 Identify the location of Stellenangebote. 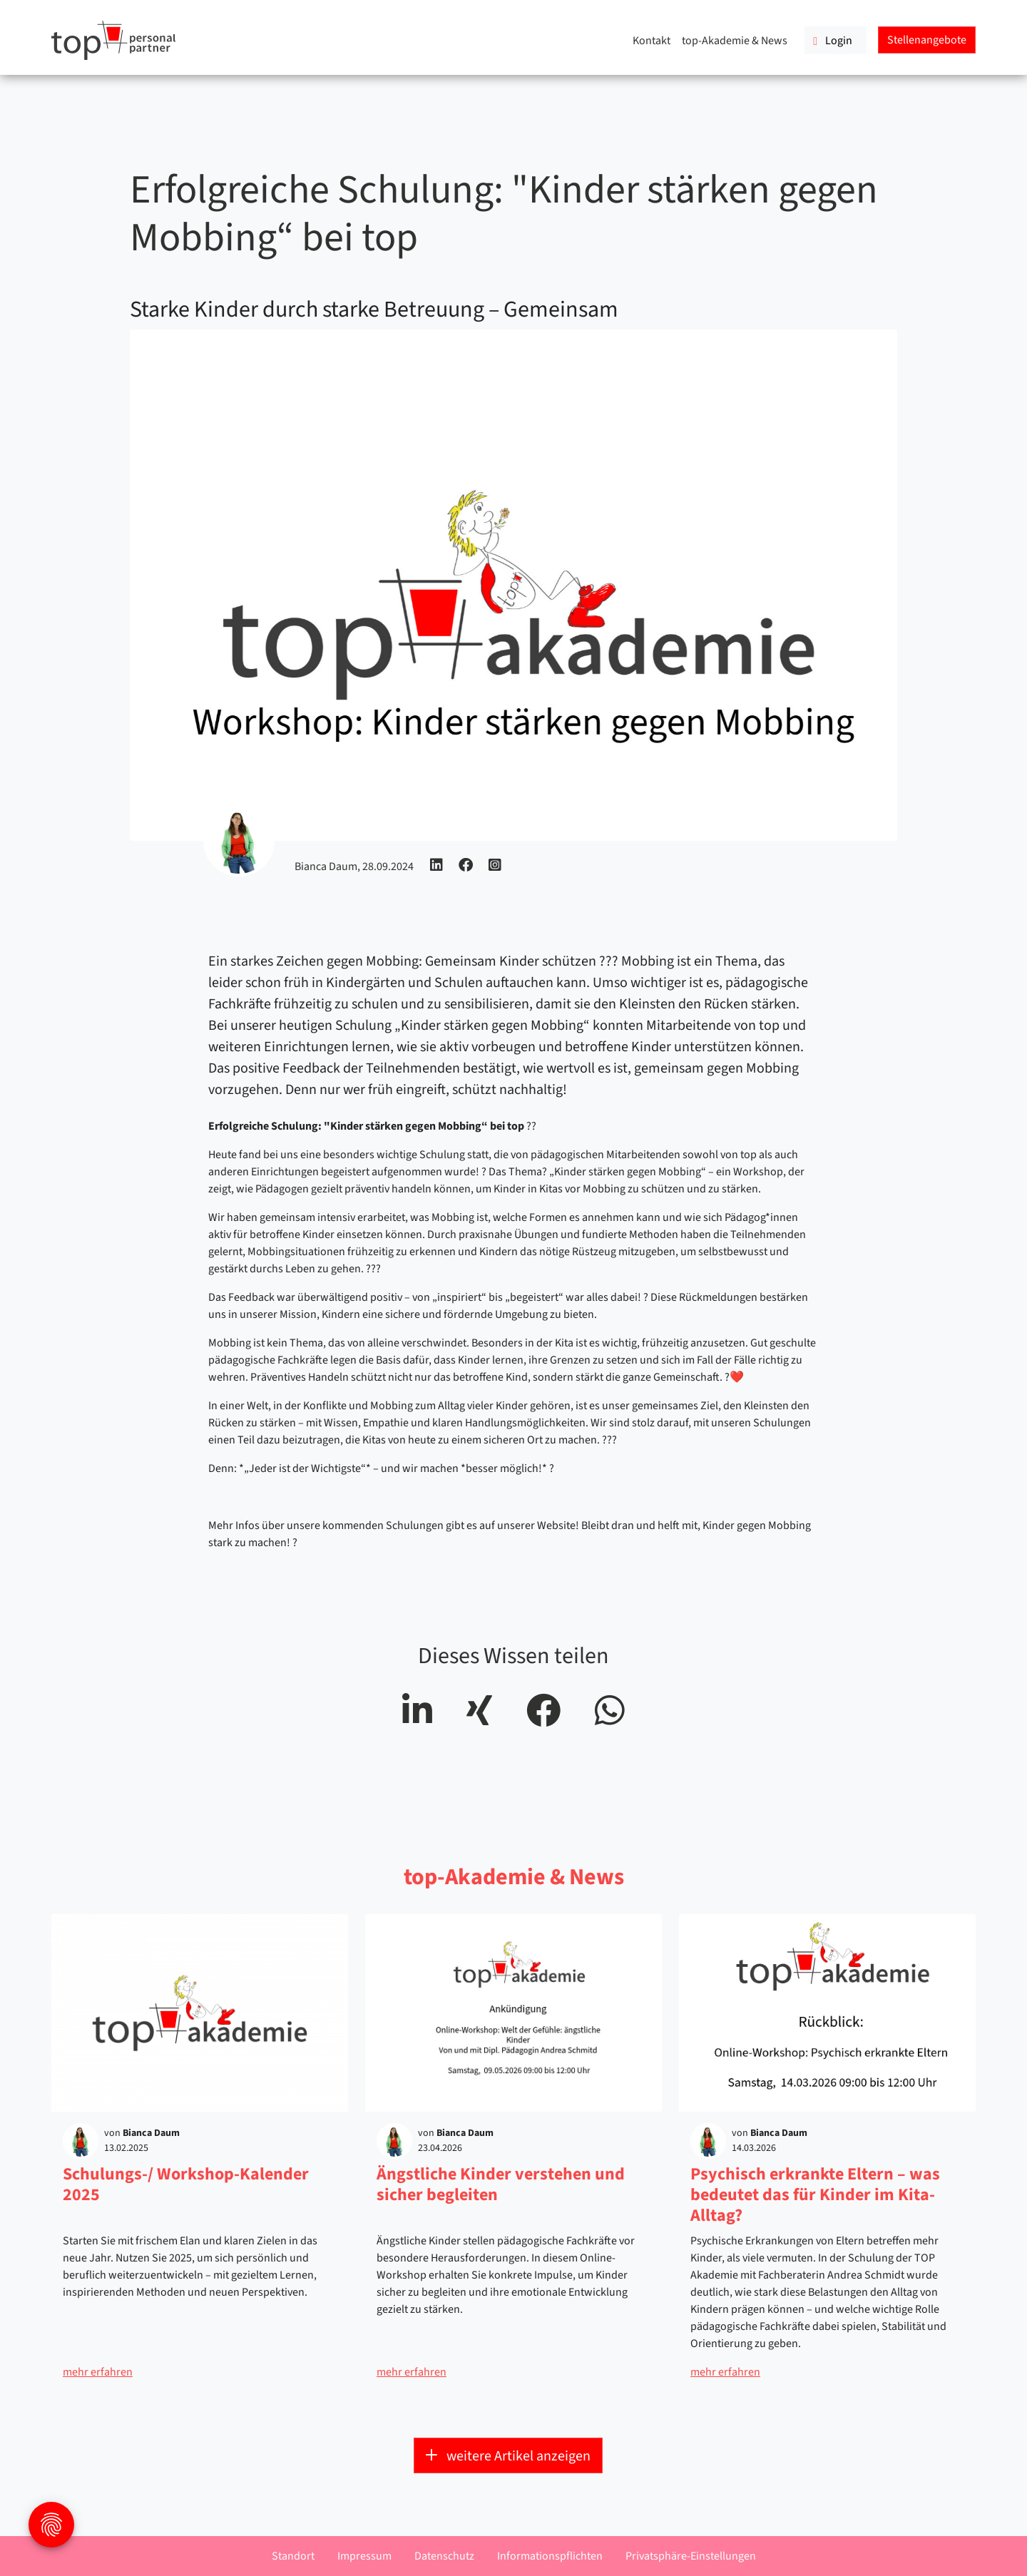
(926, 40).